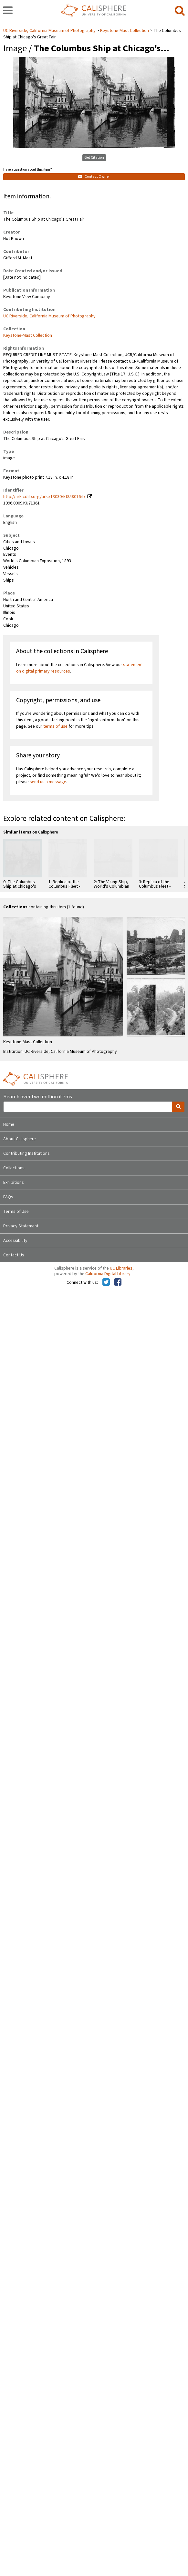  I want to click on Privacy Statement, so click(20, 1226).